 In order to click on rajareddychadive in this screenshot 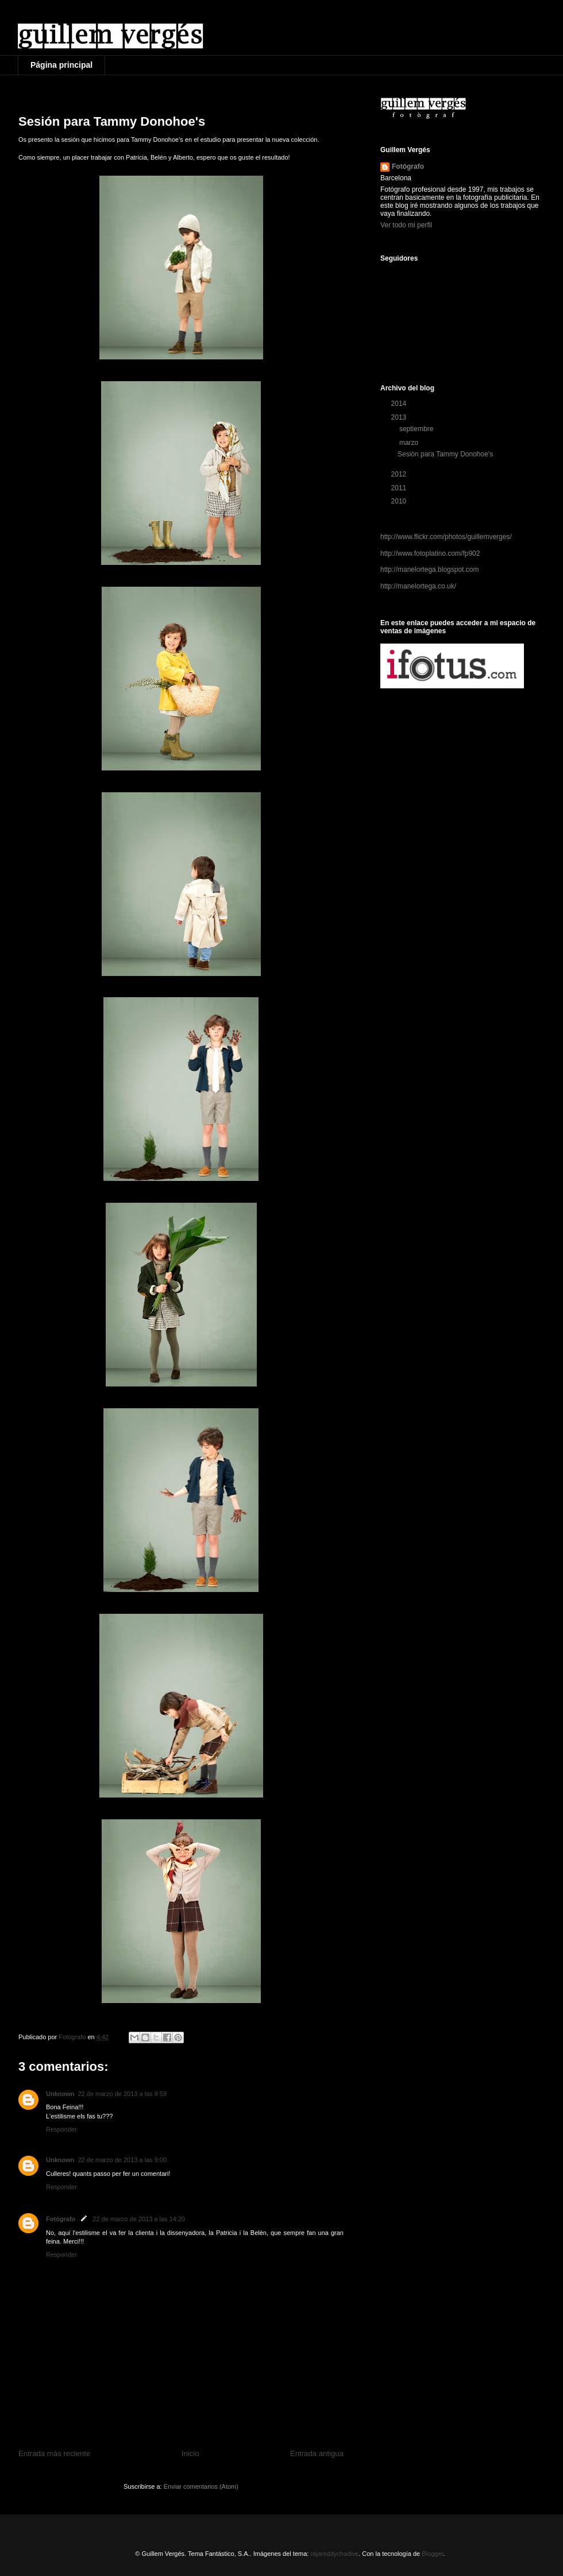, I will do `click(334, 2553)`.